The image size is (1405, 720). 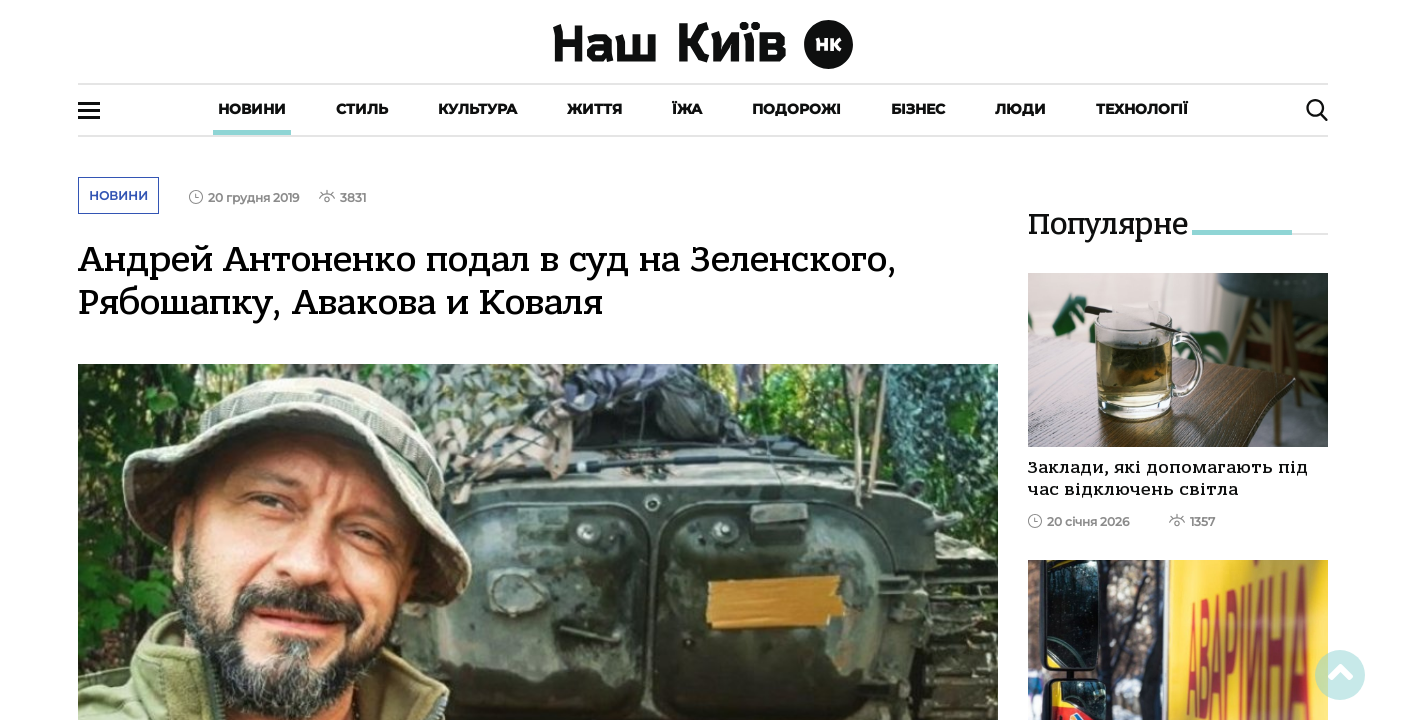 I want to click on Новини, so click(x=252, y=109).